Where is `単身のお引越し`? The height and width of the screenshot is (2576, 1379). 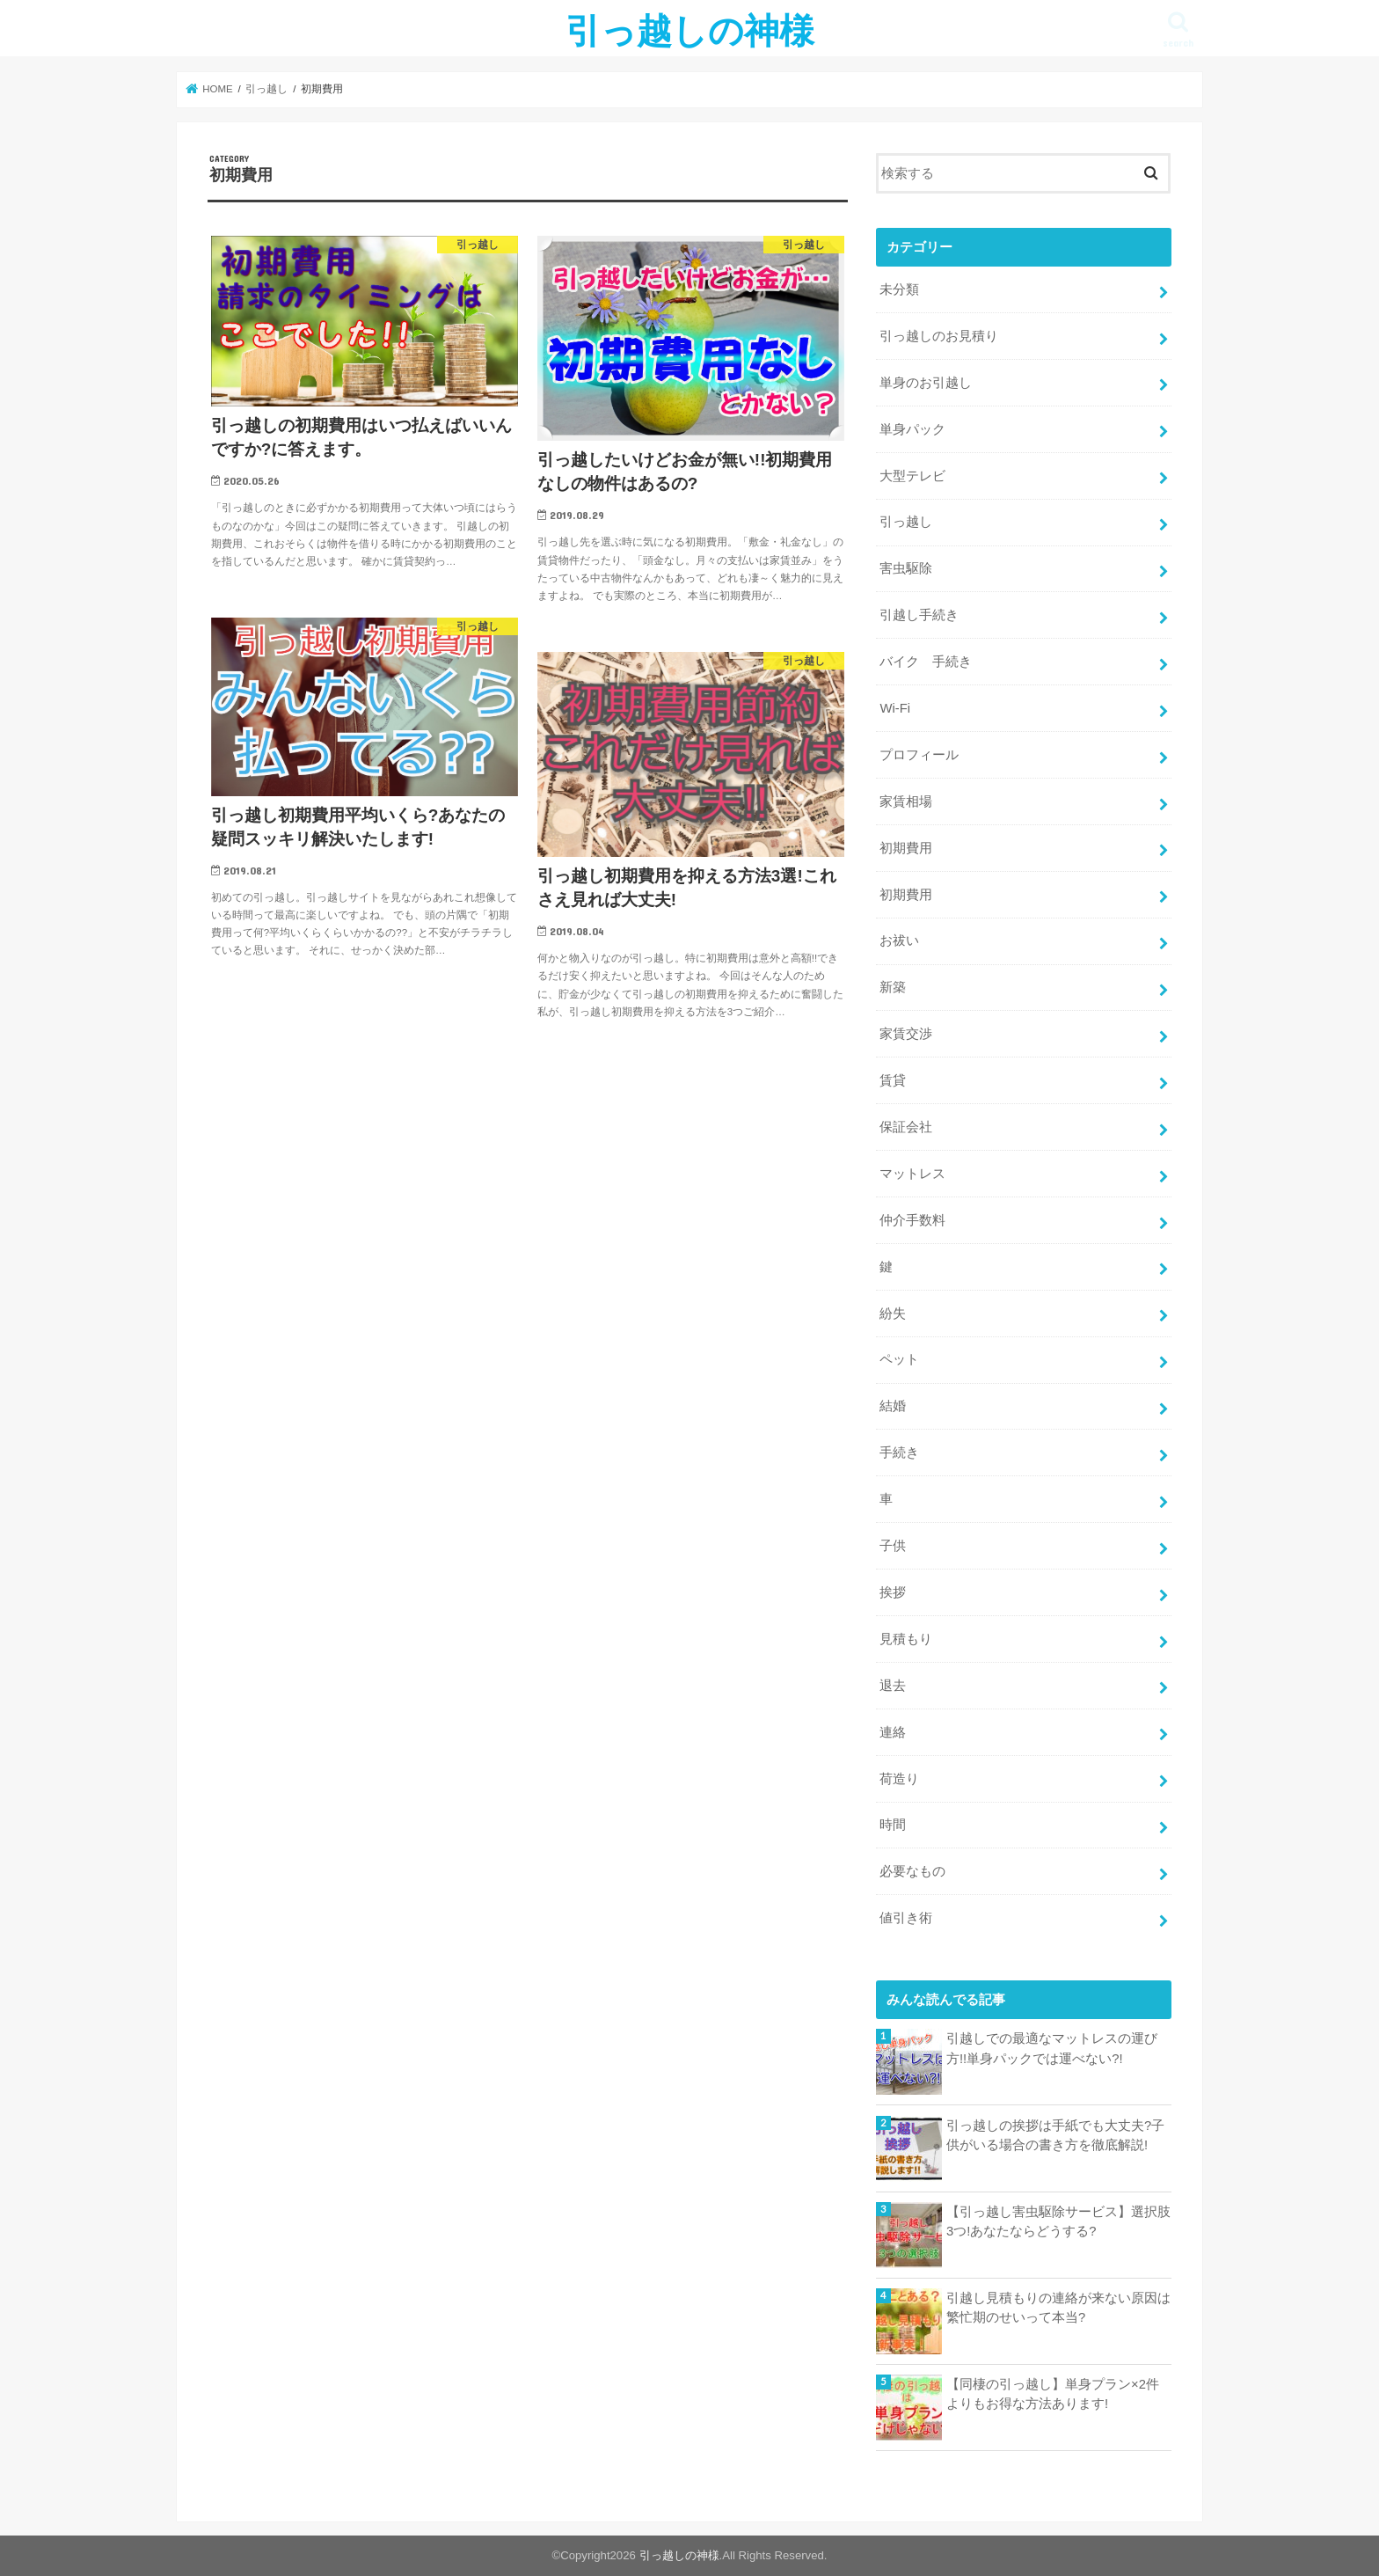 単身のお引越し is located at coordinates (925, 383).